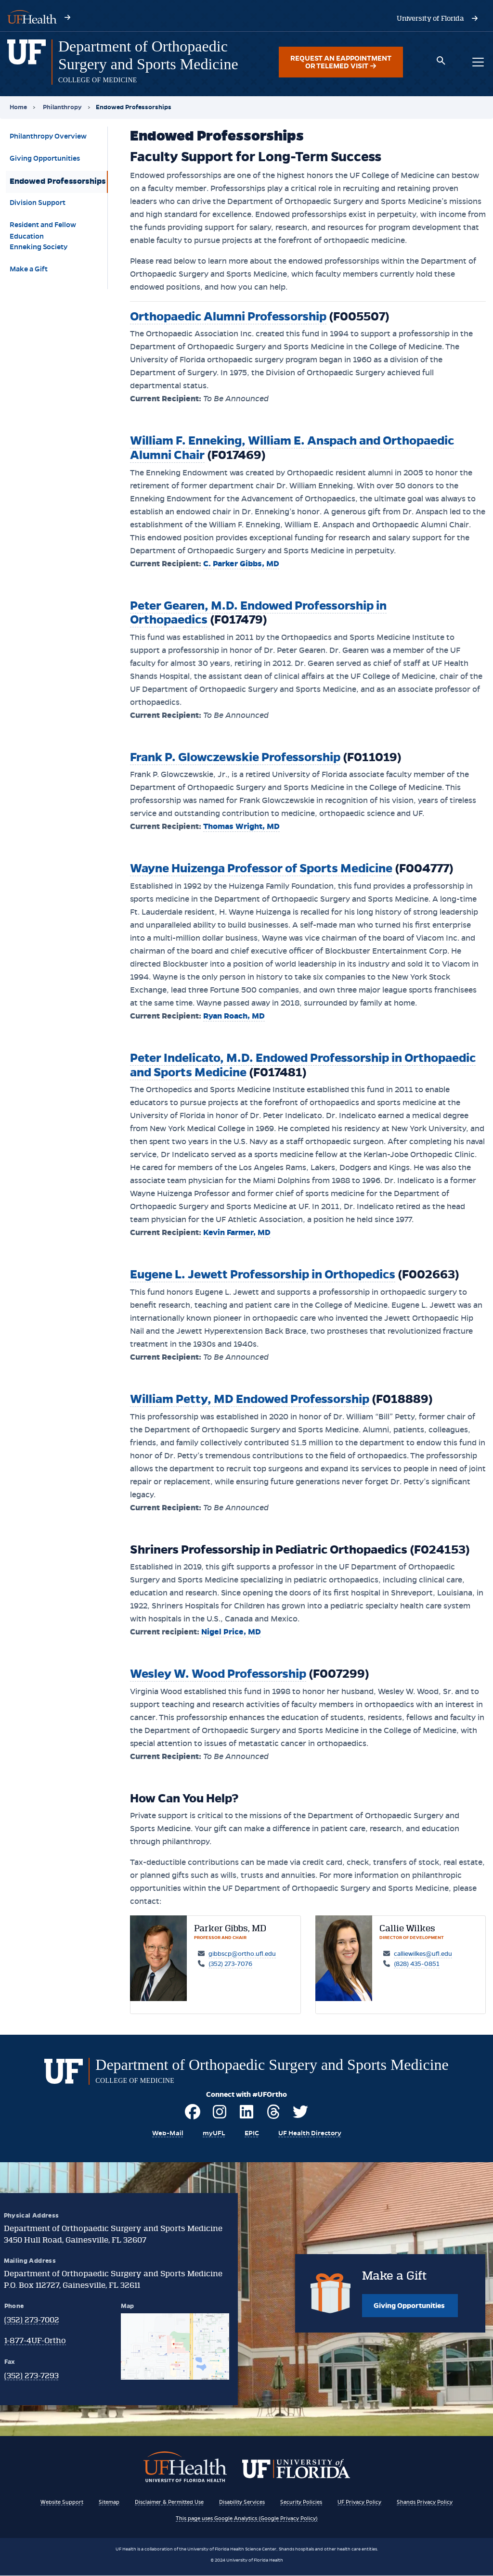 The width and height of the screenshot is (493, 2576). What do you see at coordinates (26, 61) in the screenshot?
I see `[Department of Orthopaedic Surgery and Sports Medicine homepage]` at bounding box center [26, 61].